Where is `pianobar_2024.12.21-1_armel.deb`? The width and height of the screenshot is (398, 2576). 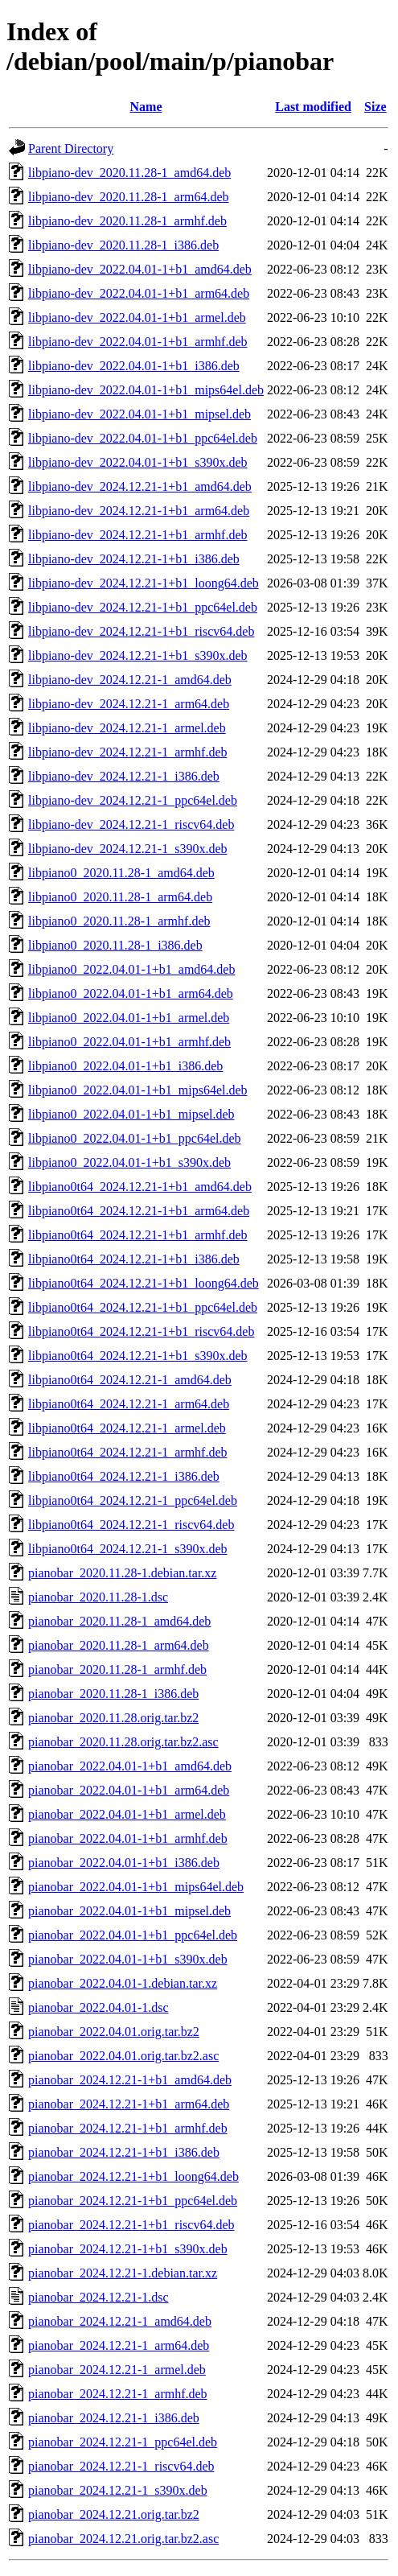
pianobar_2024.12.21-1_armel.deb is located at coordinates (117, 2369).